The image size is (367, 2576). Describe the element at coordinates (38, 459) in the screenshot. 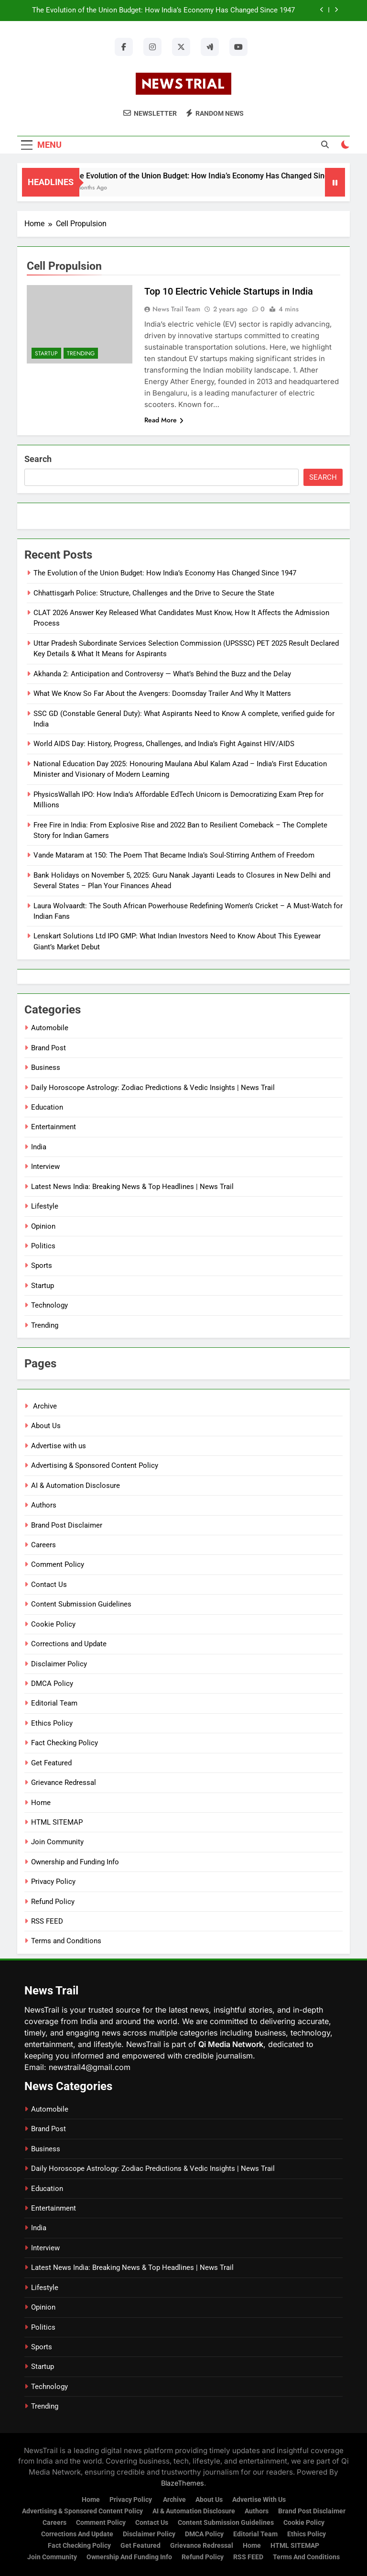

I see `Search` at that location.